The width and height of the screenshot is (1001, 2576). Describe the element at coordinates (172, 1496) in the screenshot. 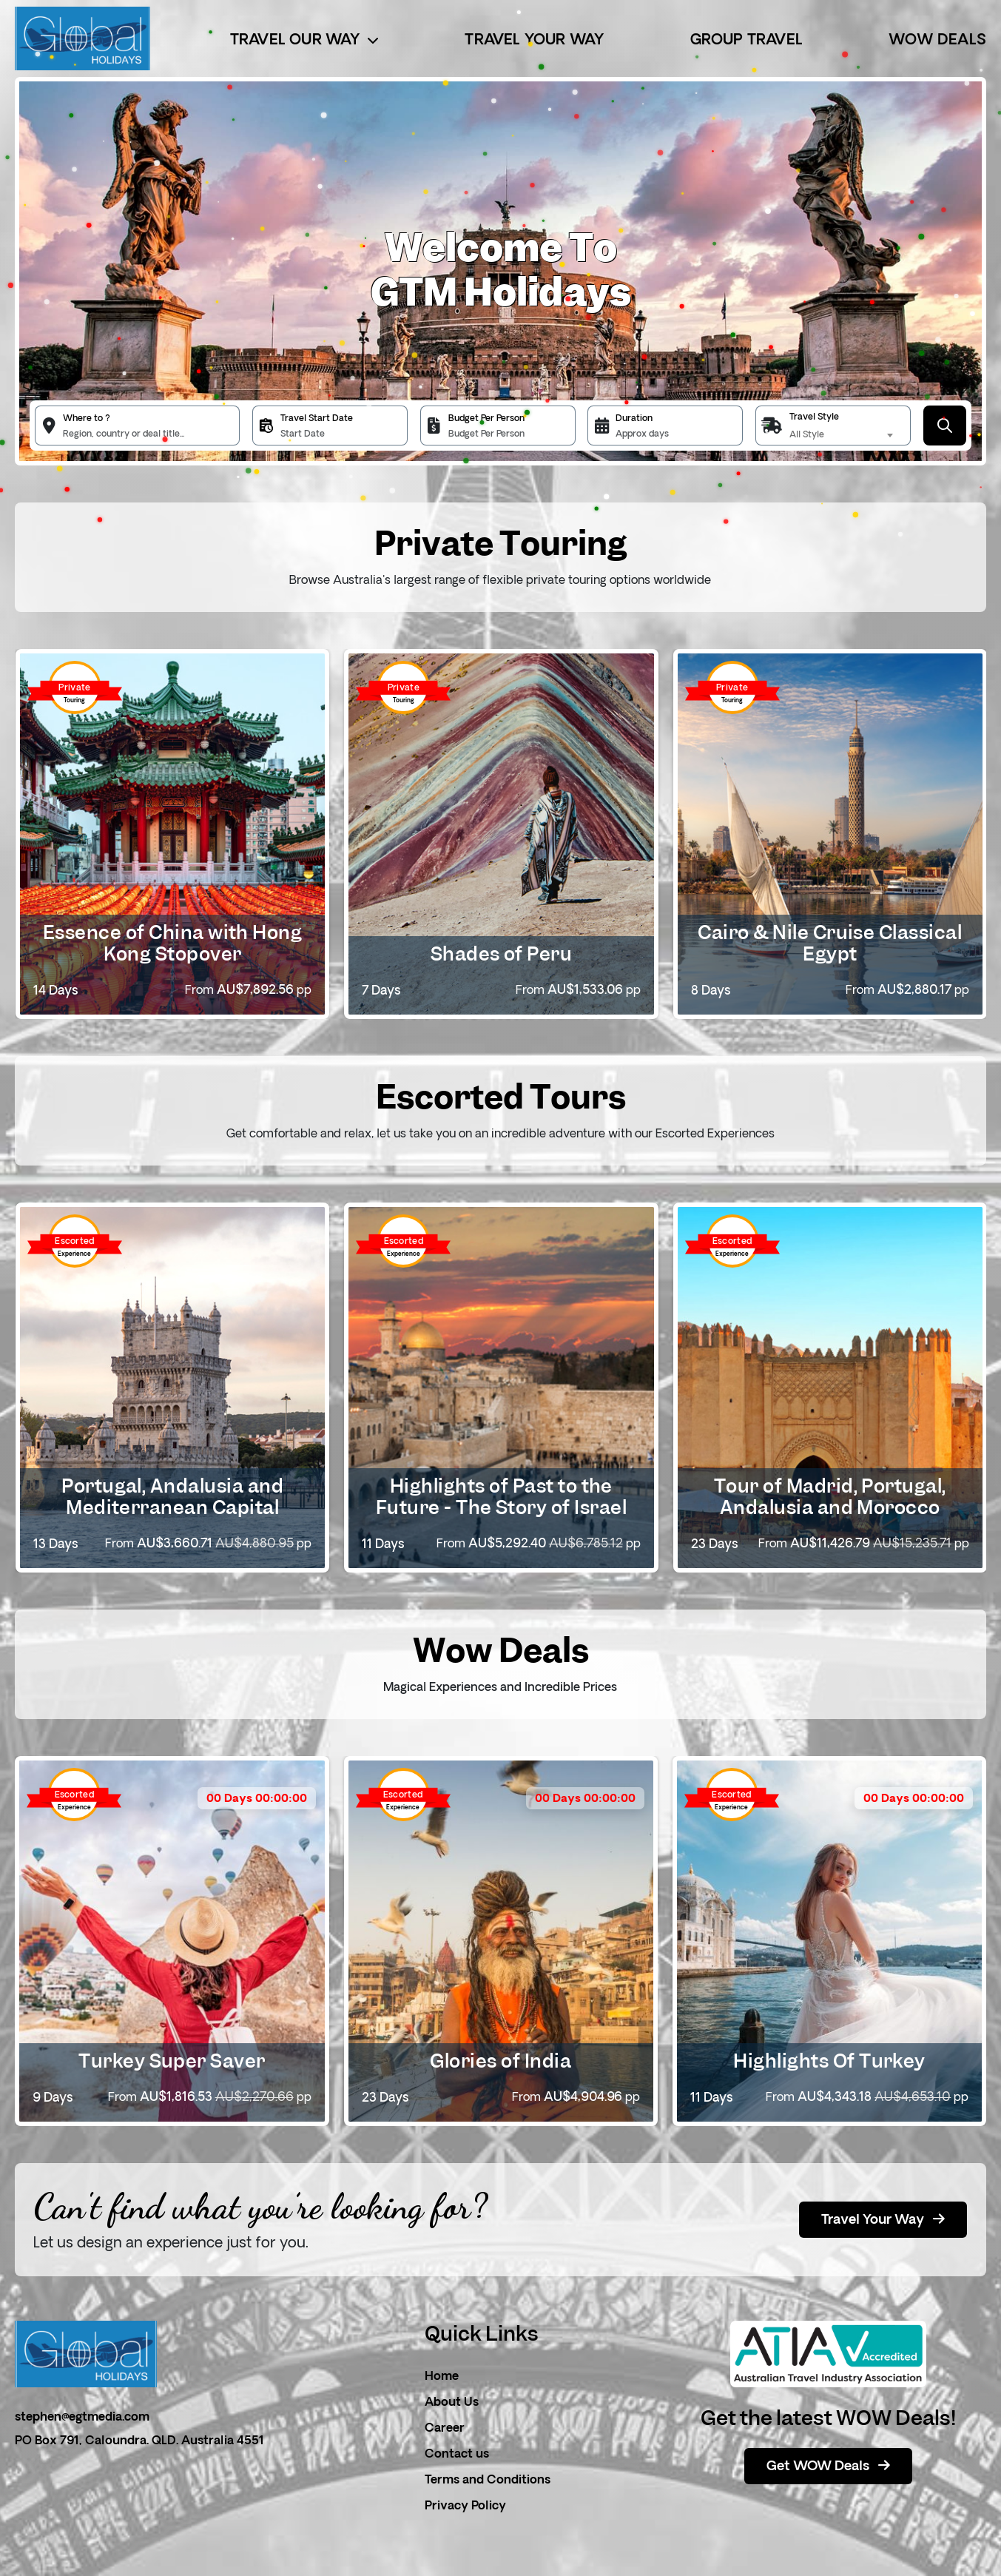

I see `Portugal, Andalusia and Mediterranean Capital` at that location.